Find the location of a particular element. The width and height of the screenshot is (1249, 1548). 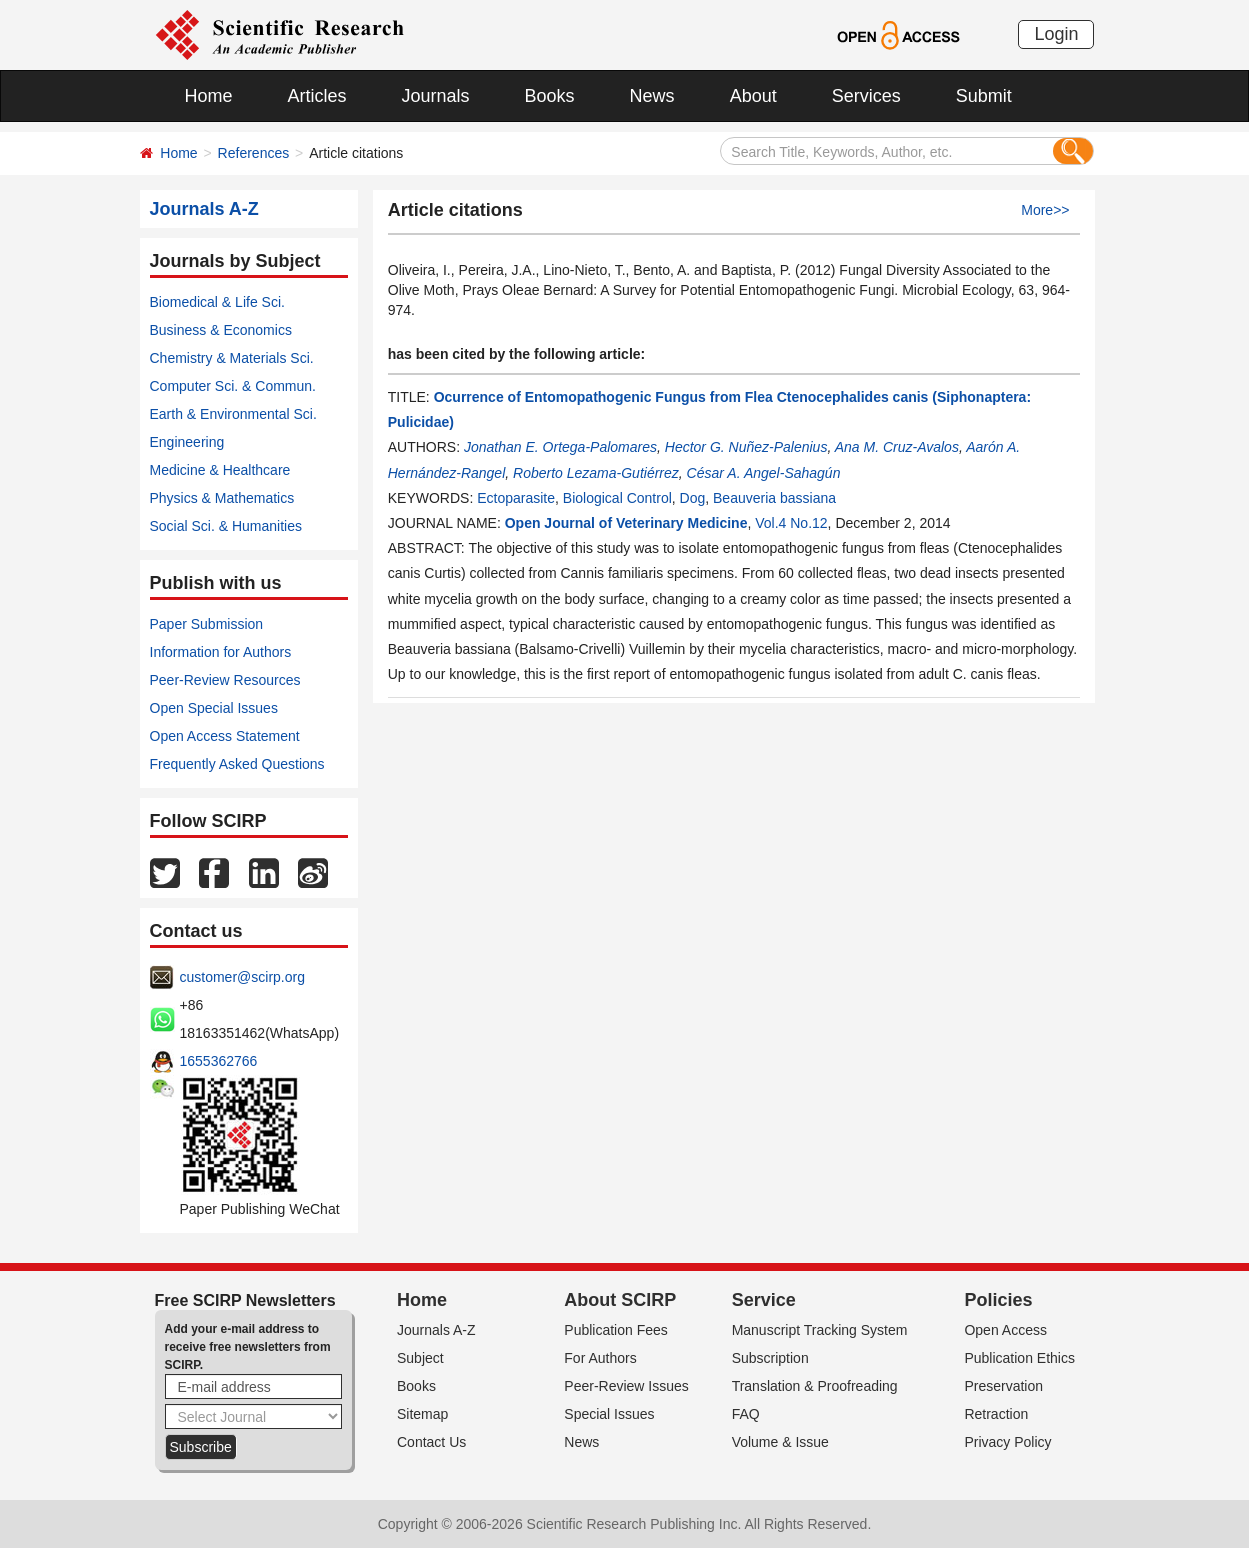

About is located at coordinates (753, 96).